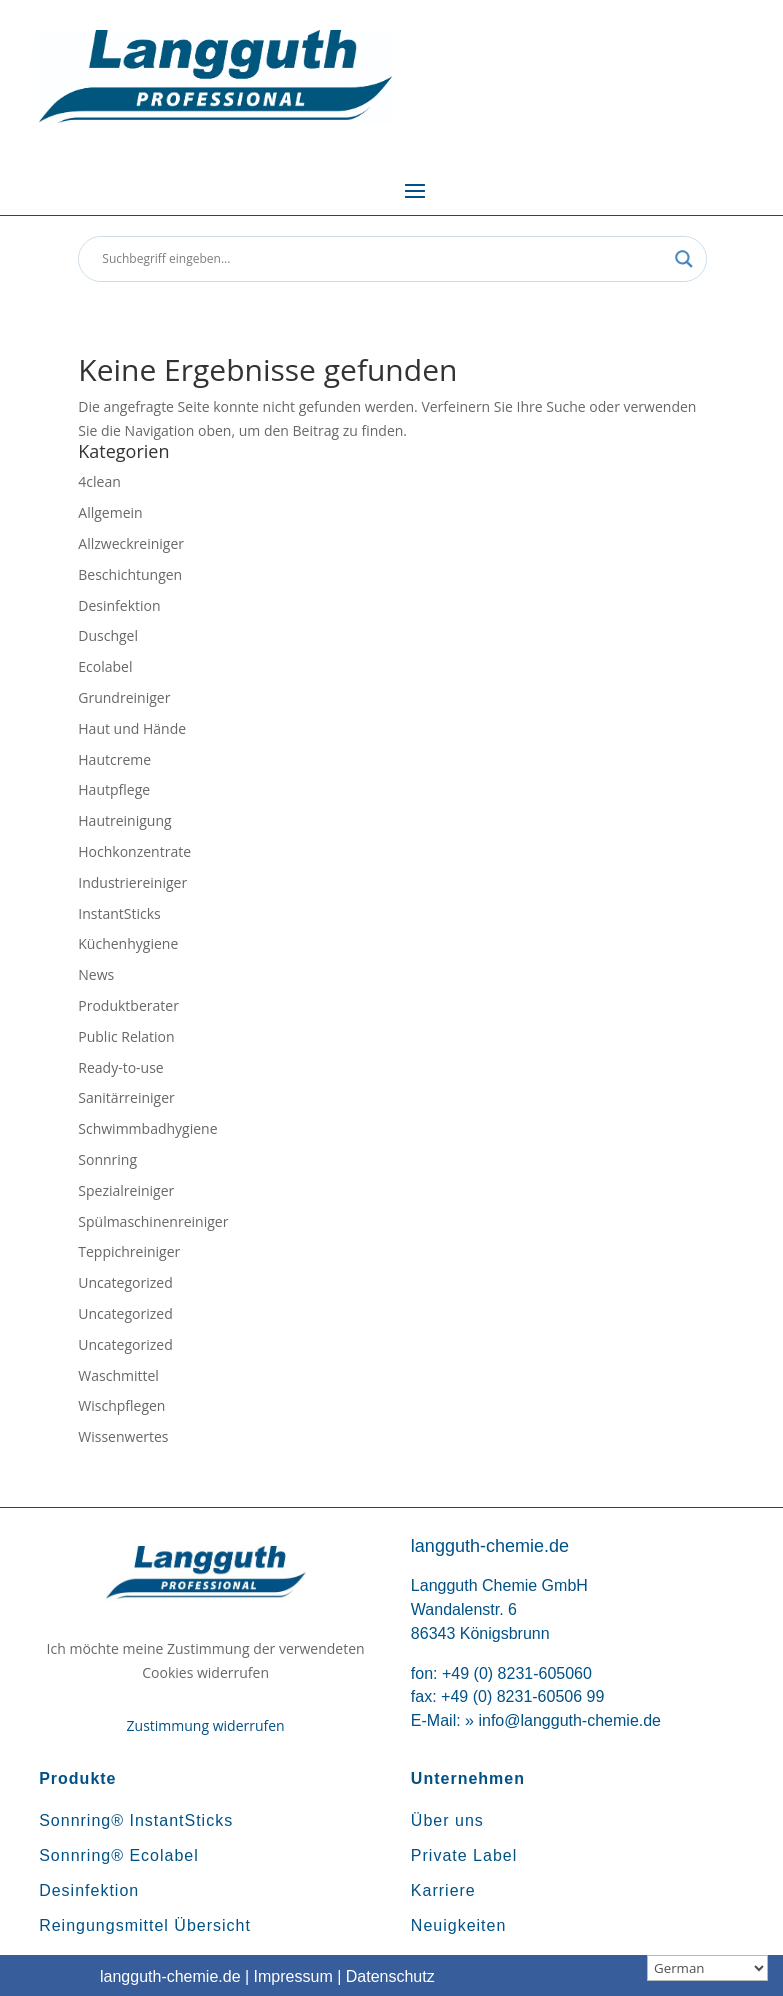 The height and width of the screenshot is (1996, 783). I want to click on Allgemein, so click(110, 512).